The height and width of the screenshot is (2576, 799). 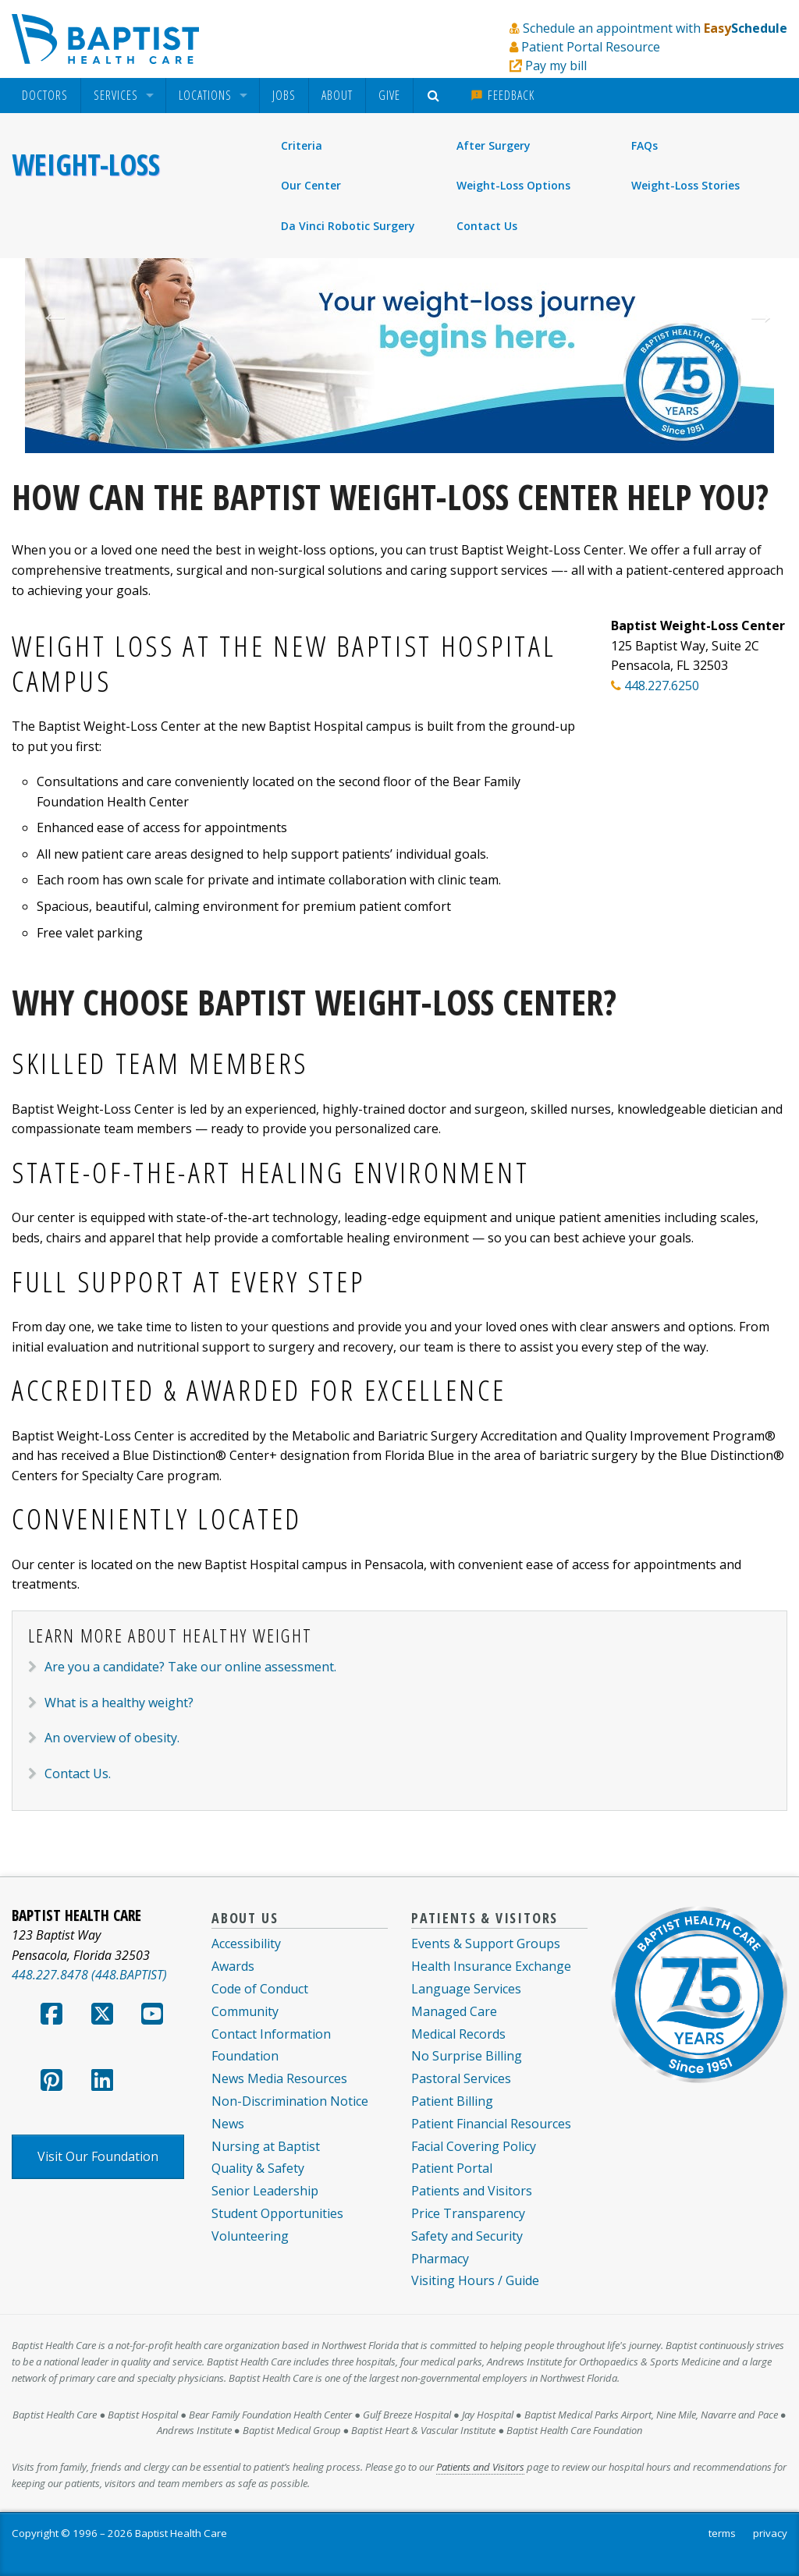 I want to click on Facial Covering Policy, so click(x=473, y=2146).